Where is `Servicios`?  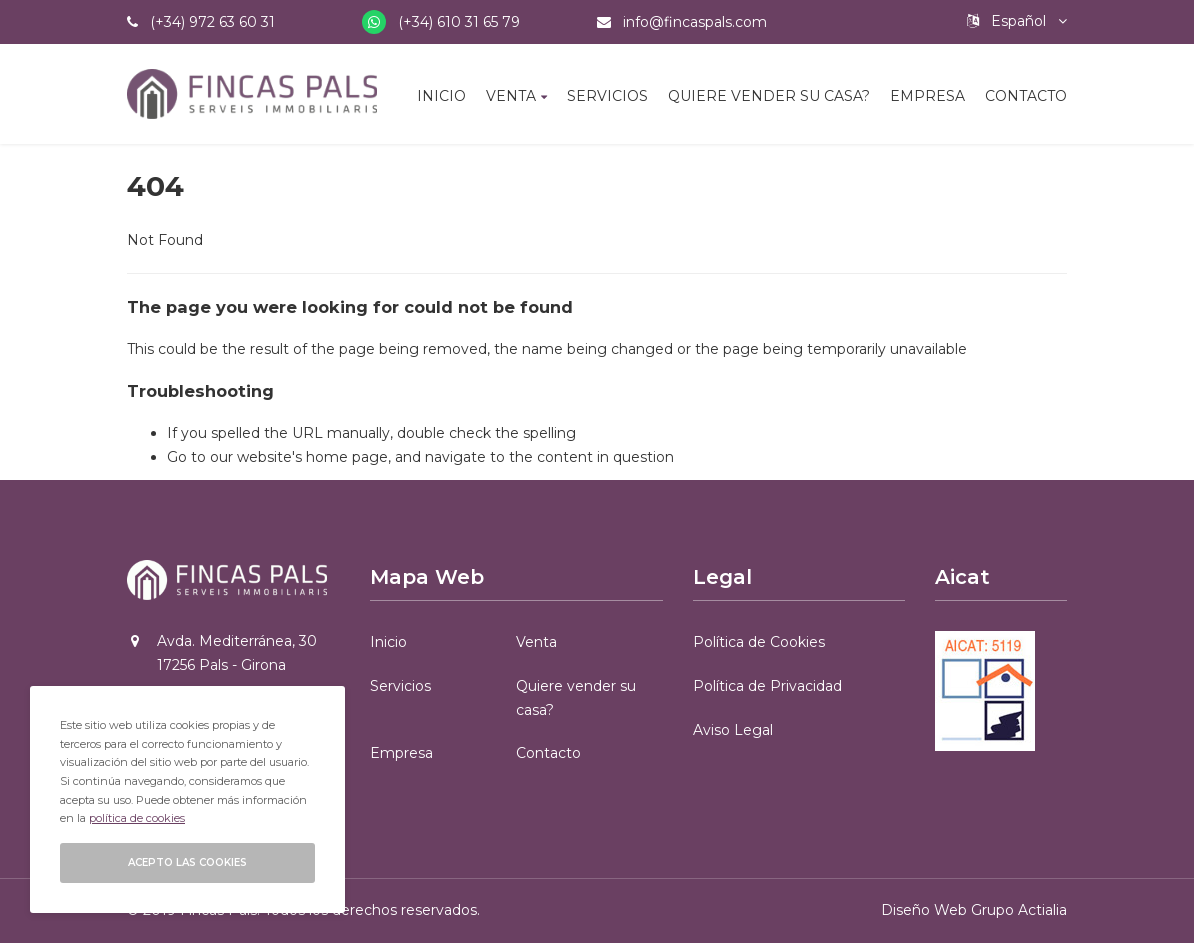 Servicios is located at coordinates (607, 96).